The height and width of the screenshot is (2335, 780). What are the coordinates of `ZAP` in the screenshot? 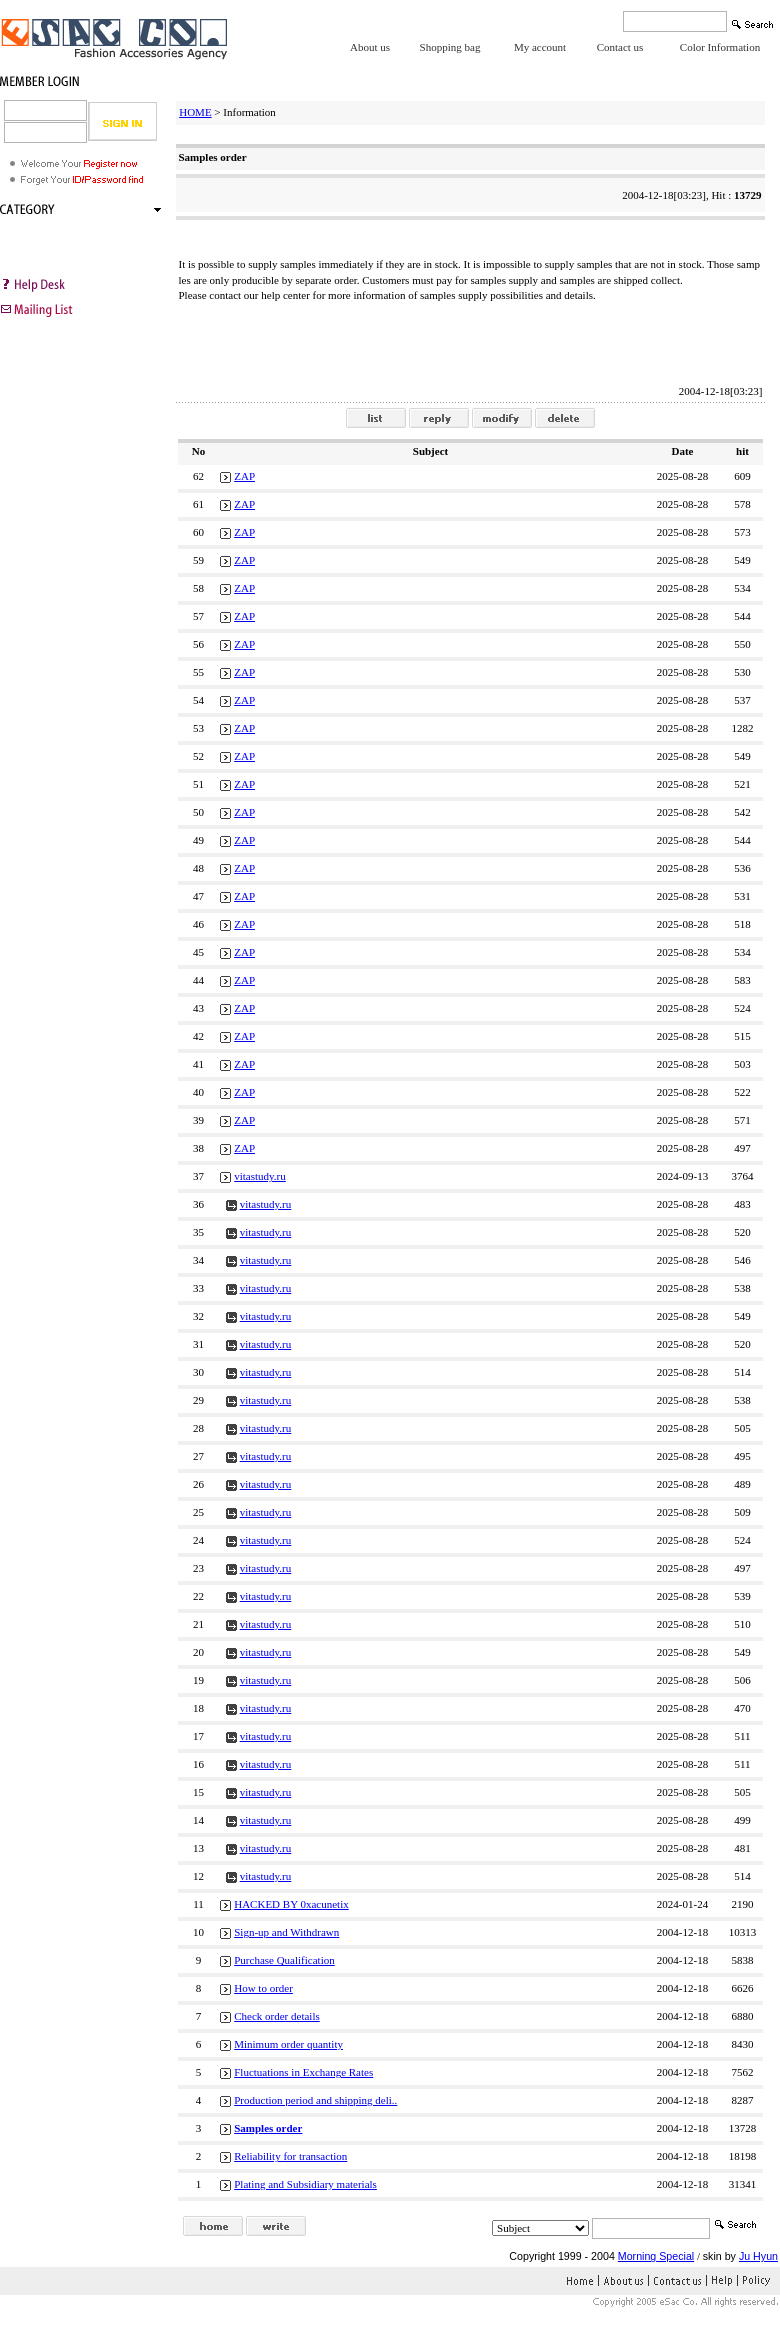 It's located at (244, 476).